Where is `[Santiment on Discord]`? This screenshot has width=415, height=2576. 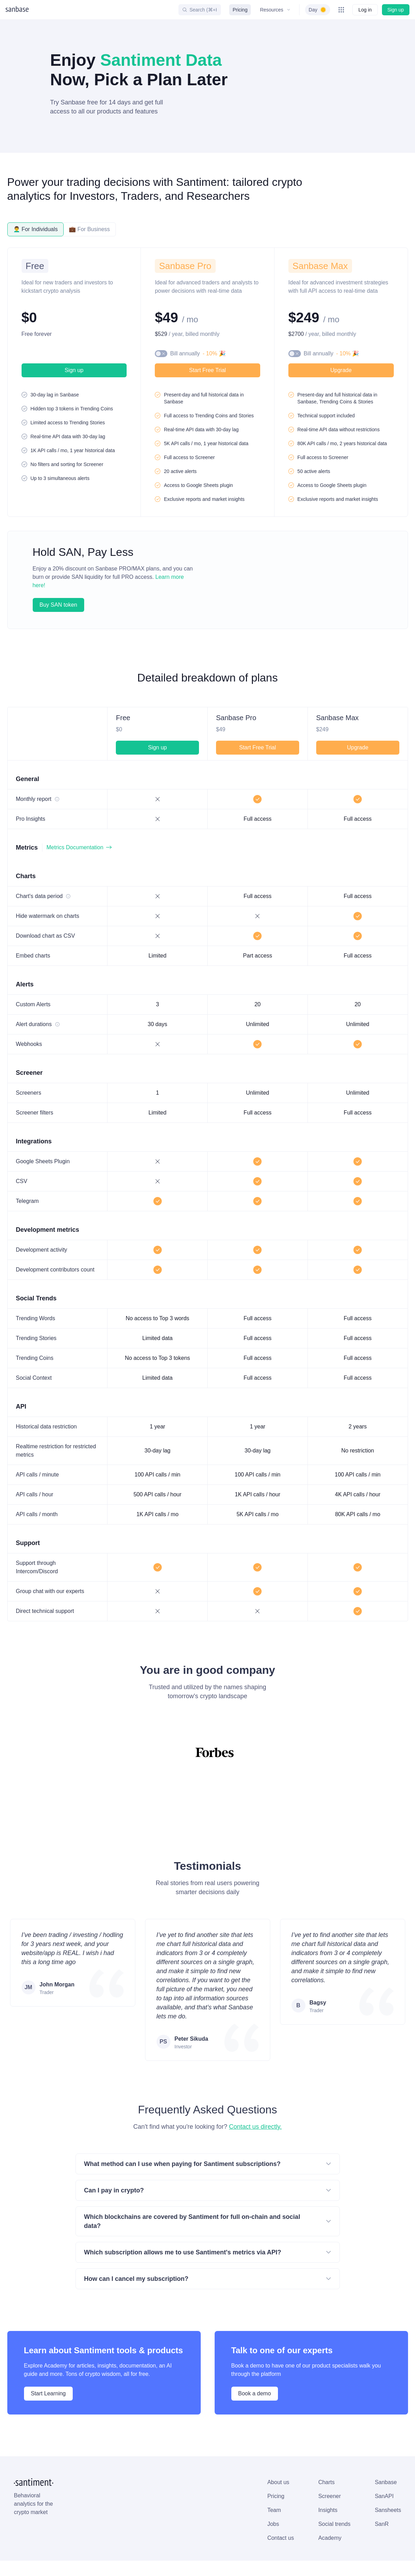 [Santiment on Discord] is located at coordinates (347, 2561).